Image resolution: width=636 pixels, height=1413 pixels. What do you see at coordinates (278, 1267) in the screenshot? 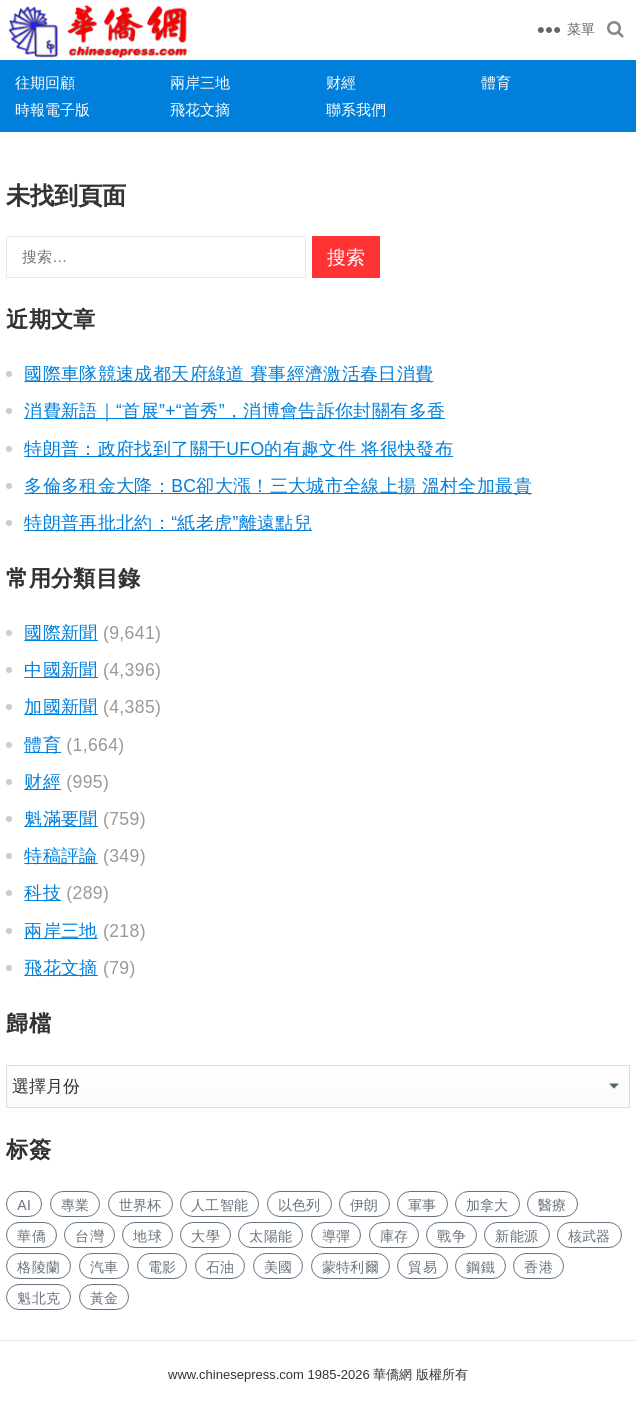
I see `美國 [美国 (524 项)]` at bounding box center [278, 1267].